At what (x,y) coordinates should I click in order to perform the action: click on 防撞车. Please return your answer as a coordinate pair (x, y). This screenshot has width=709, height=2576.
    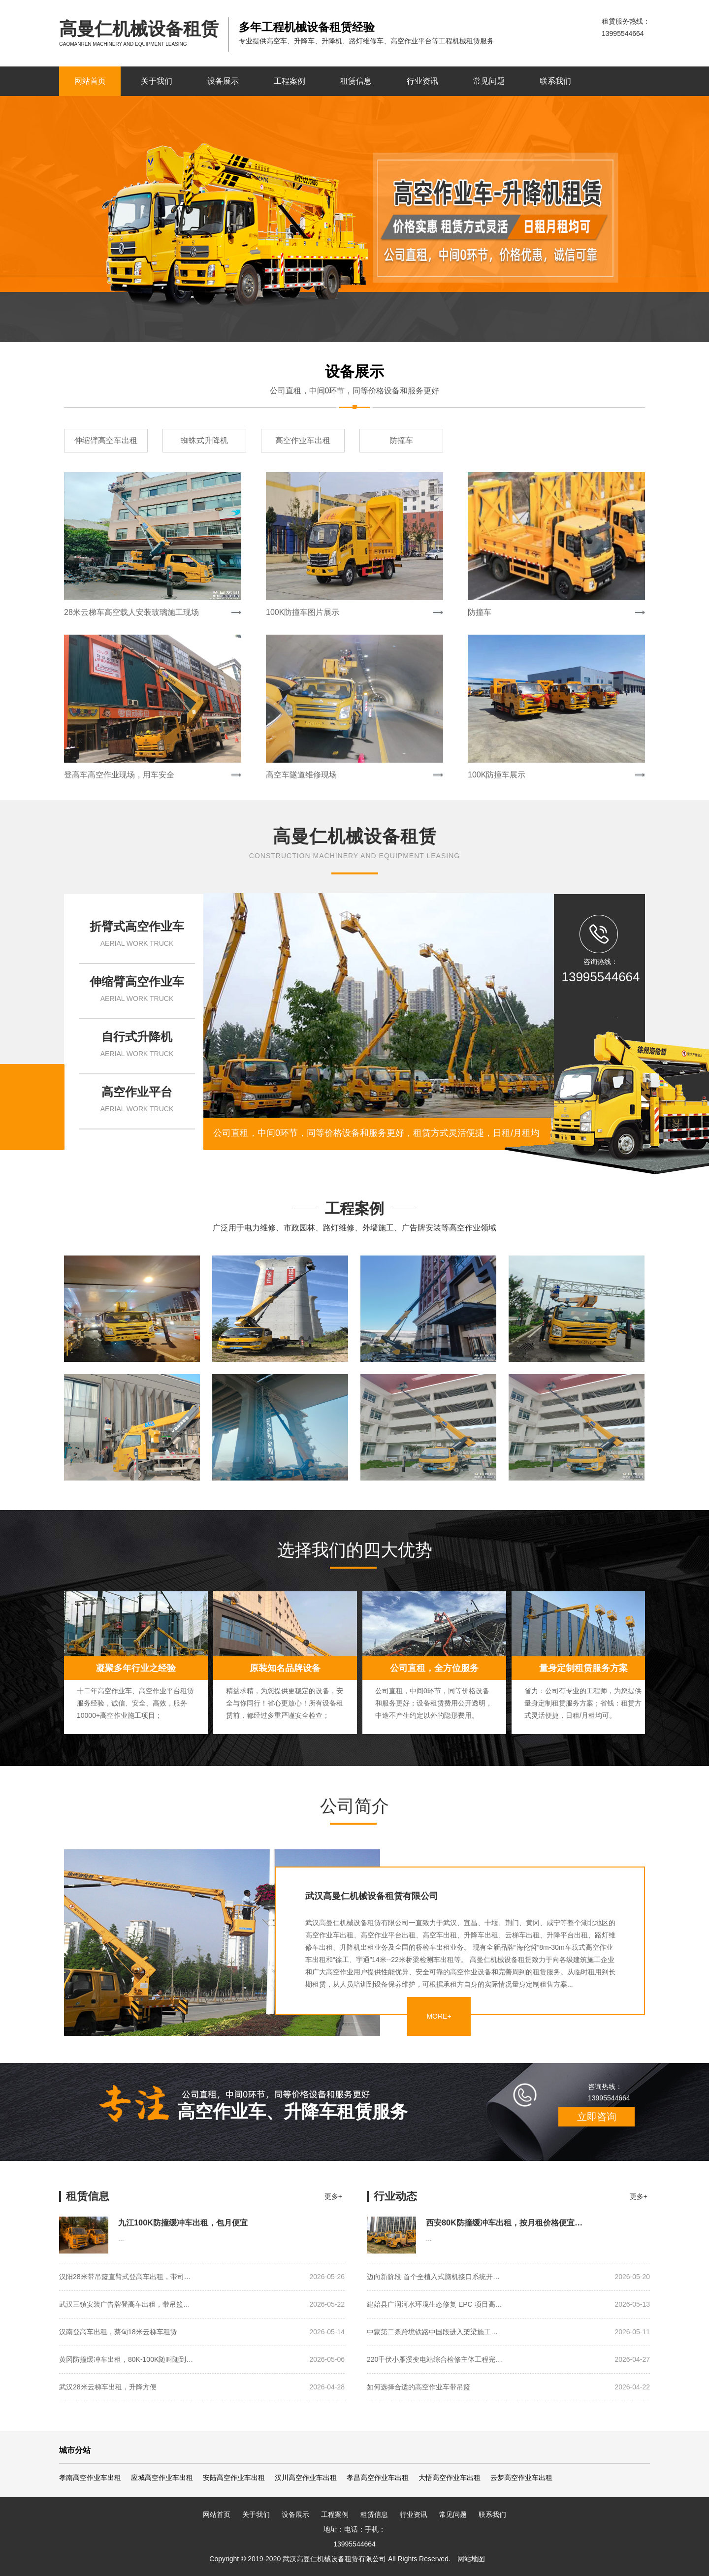
    Looking at the image, I should click on (401, 440).